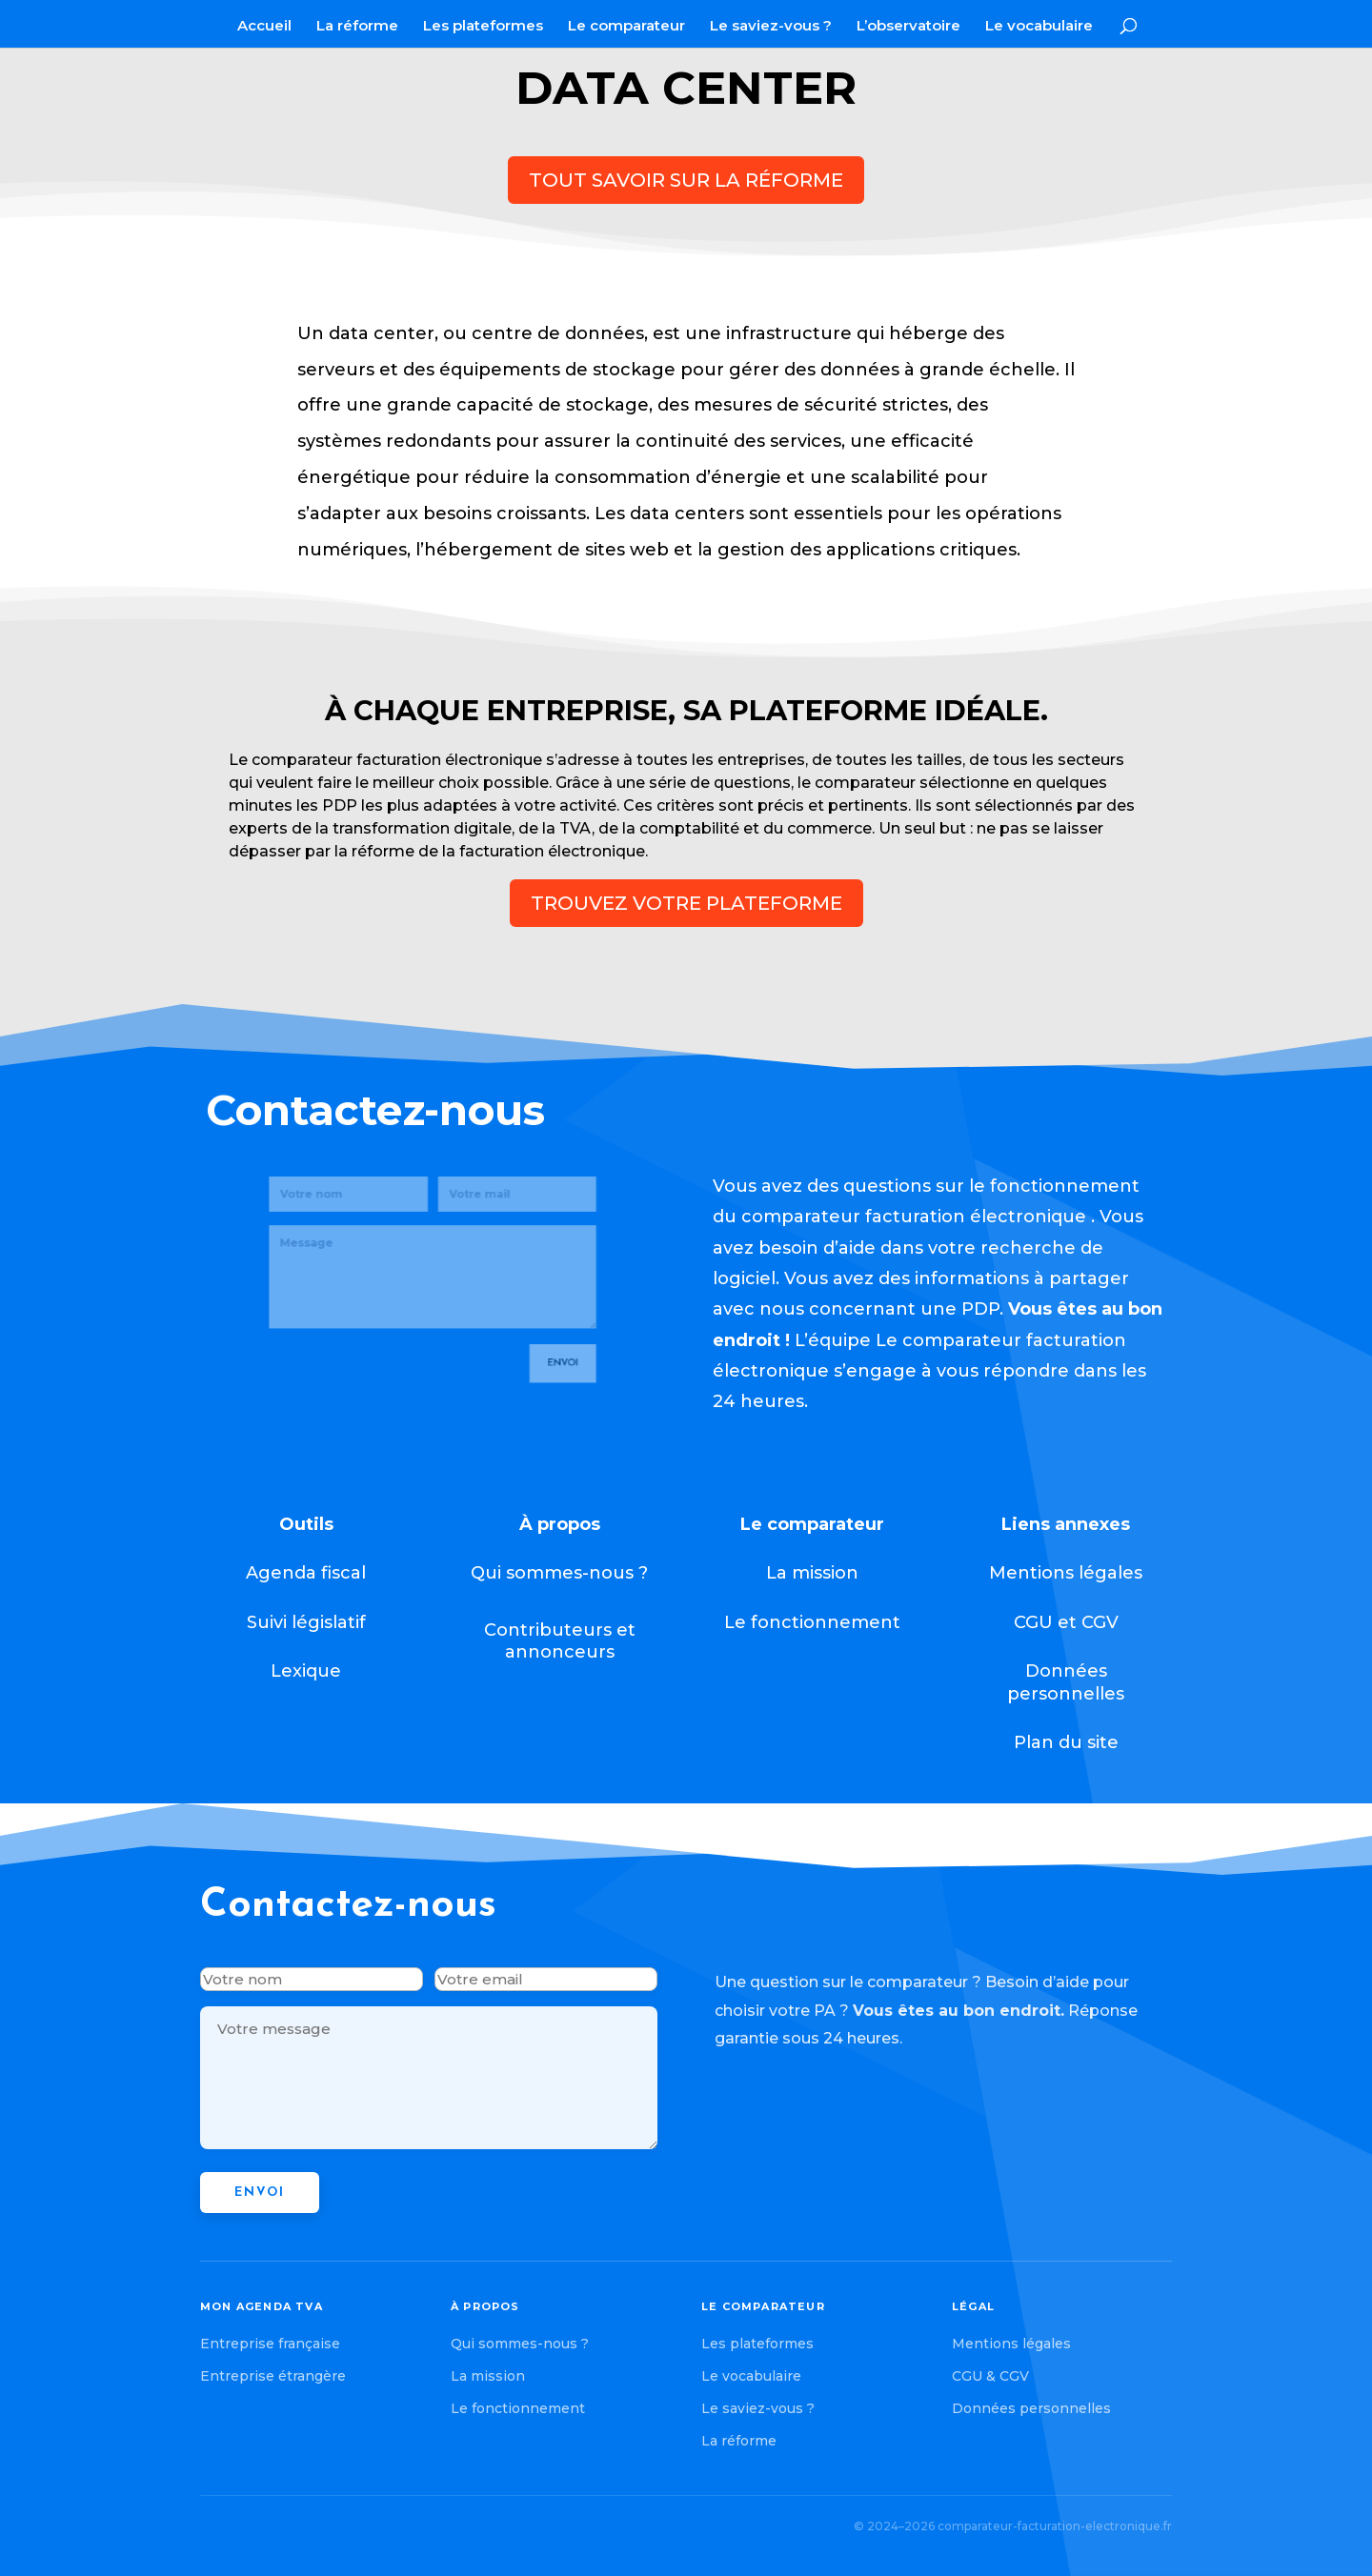 This screenshot has width=1372, height=2576. I want to click on Envoi, so click(526, 1310).